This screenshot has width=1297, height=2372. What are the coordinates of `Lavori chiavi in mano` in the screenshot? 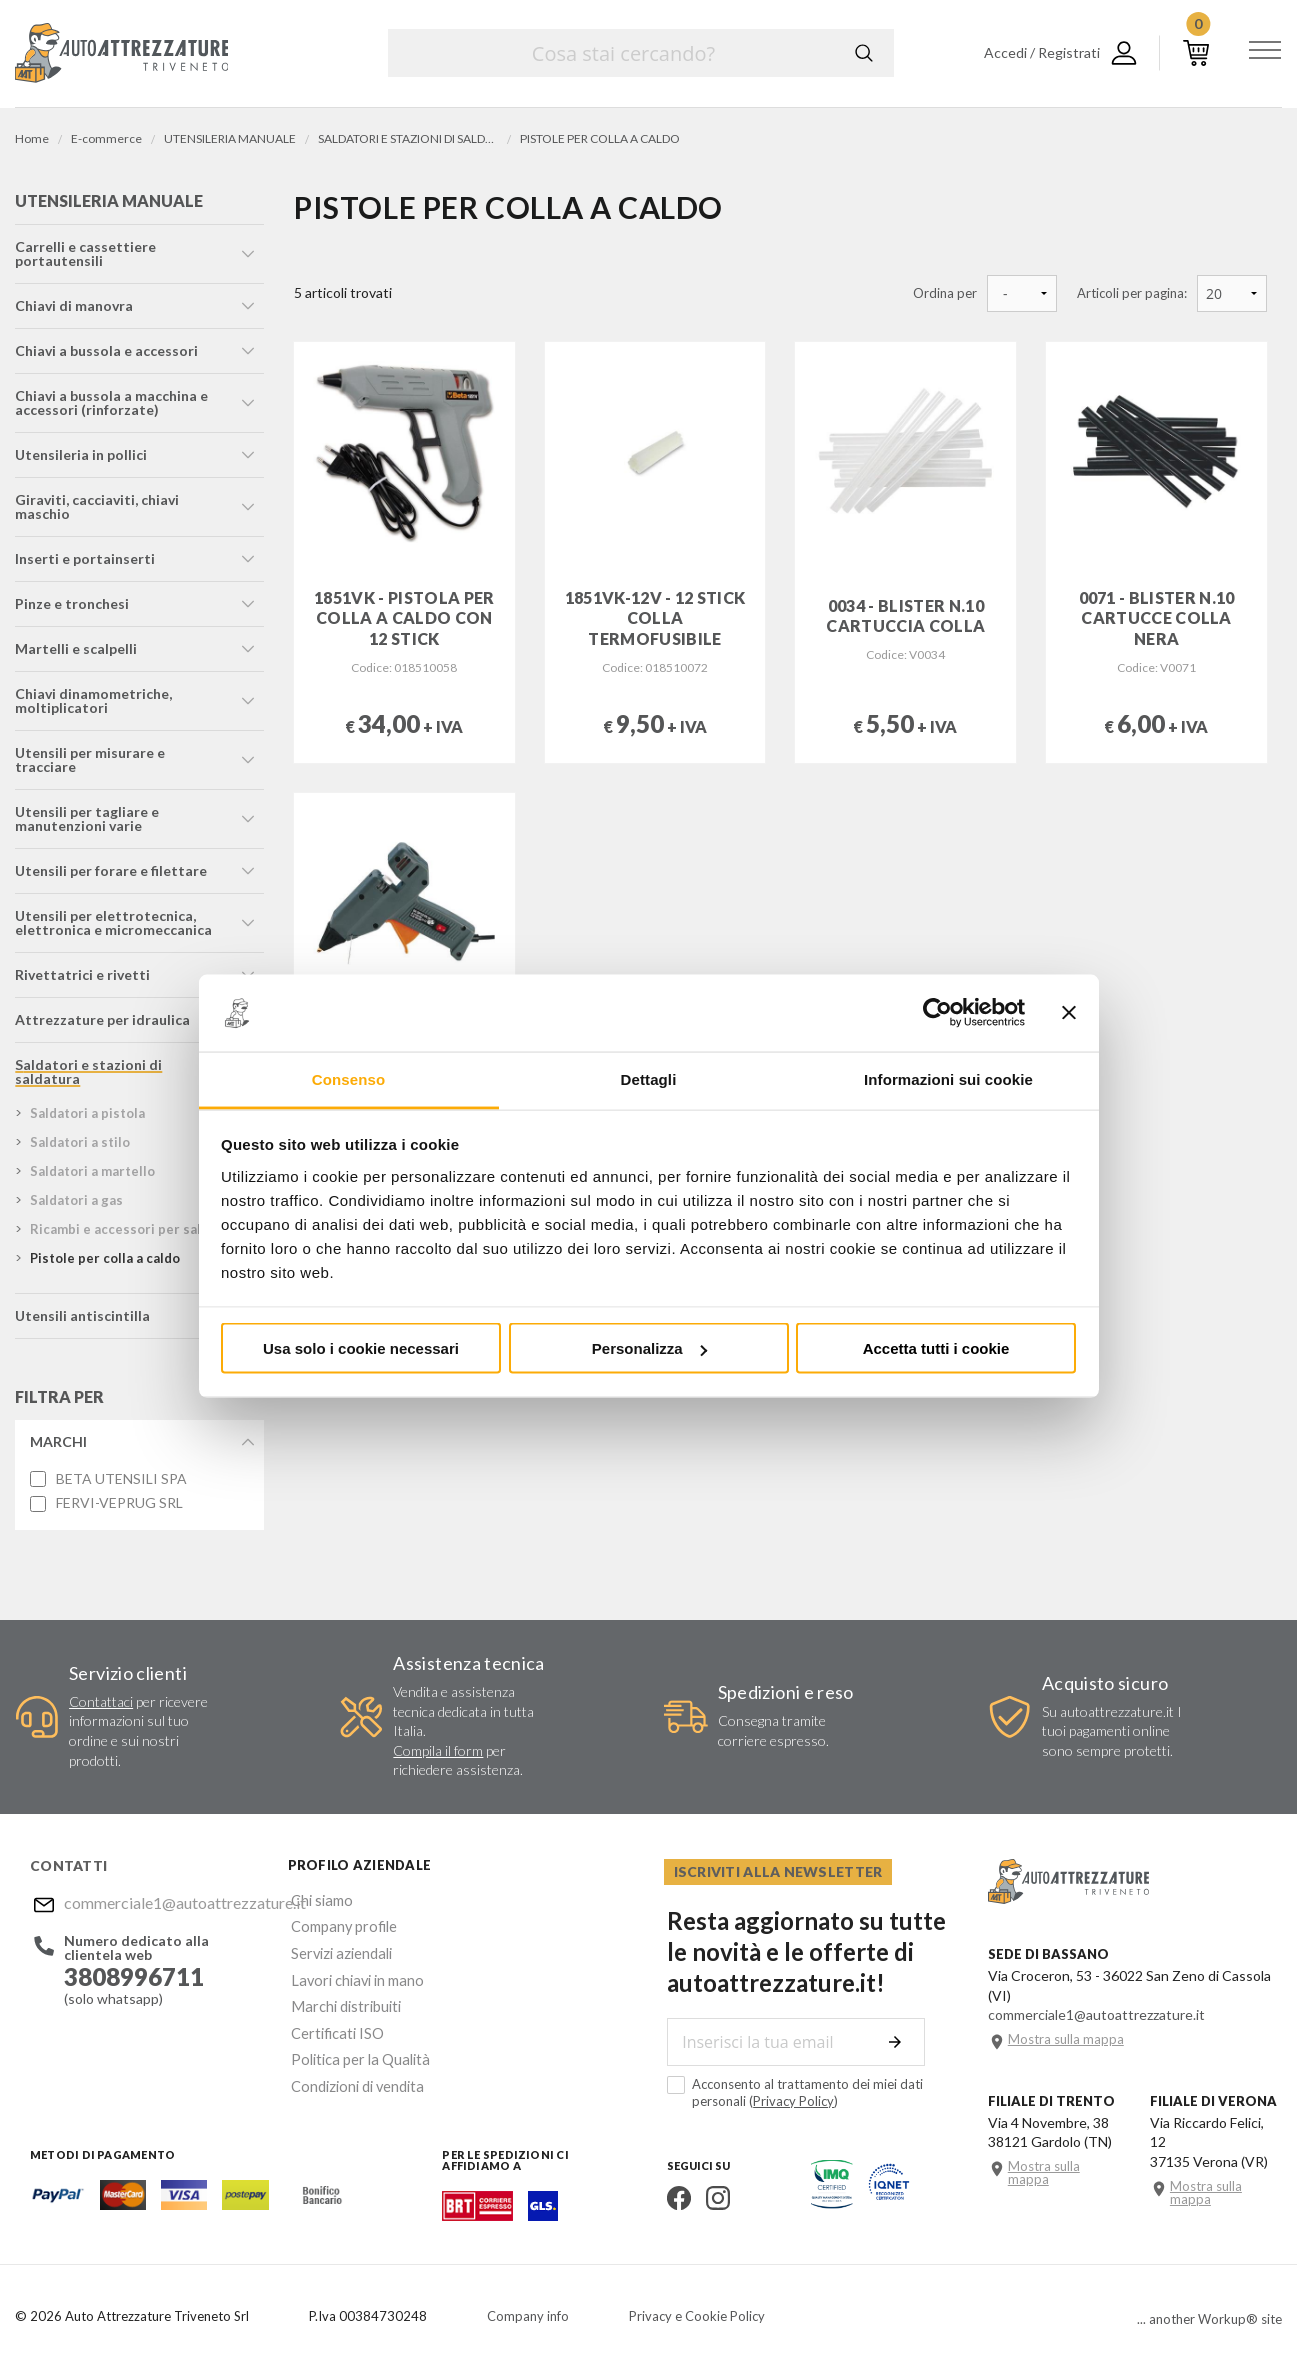 It's located at (351, 1972).